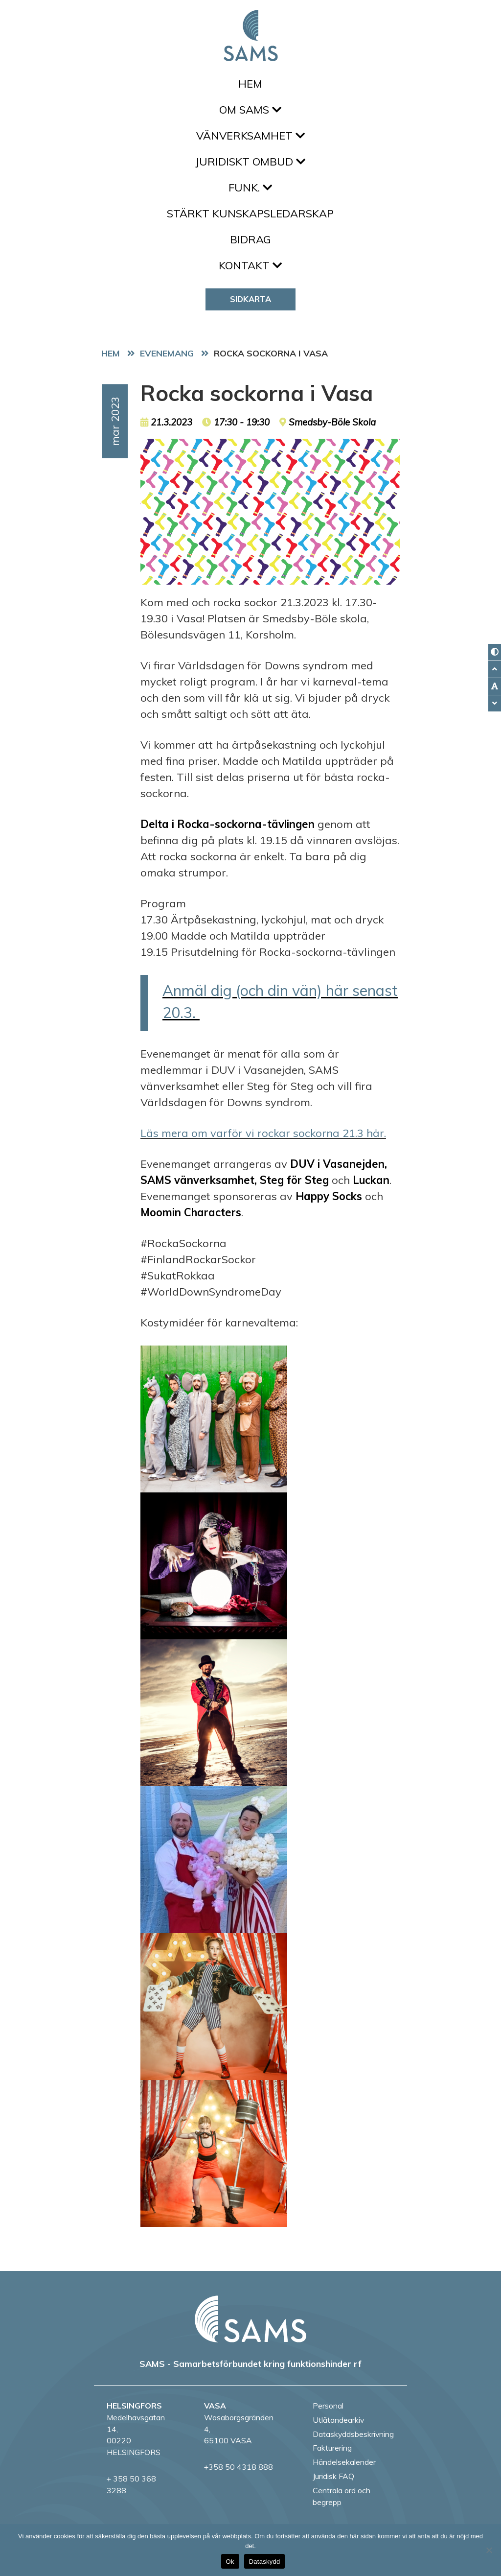  I want to click on Centrala ord och begrepp, so click(341, 2496).